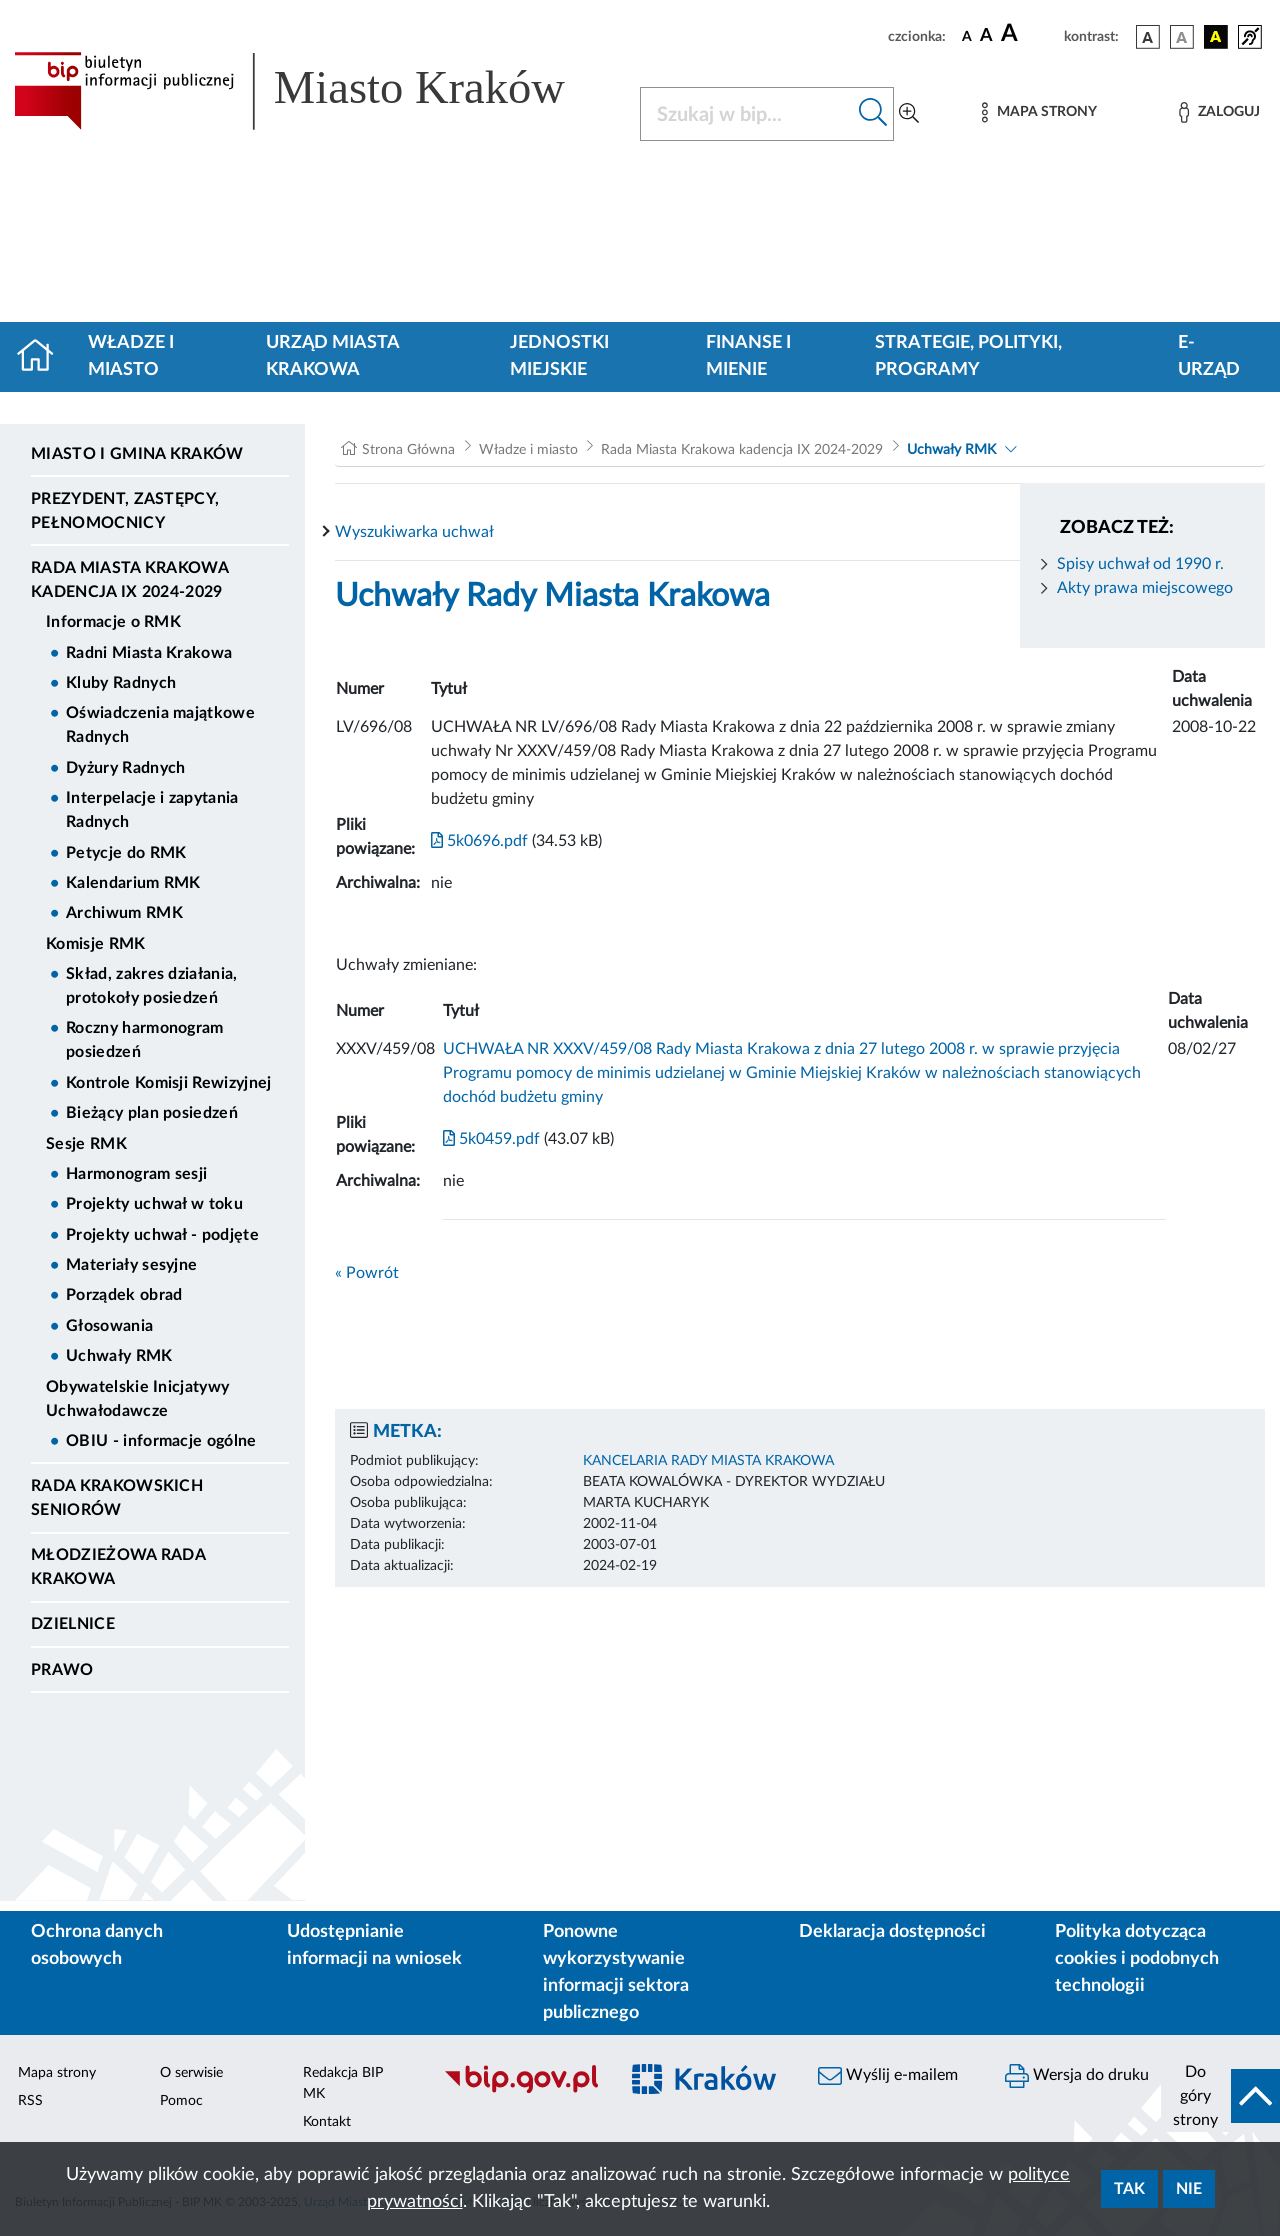 This screenshot has height=2236, width=1280. What do you see at coordinates (121, 683) in the screenshot?
I see `Kluby Radnych` at bounding box center [121, 683].